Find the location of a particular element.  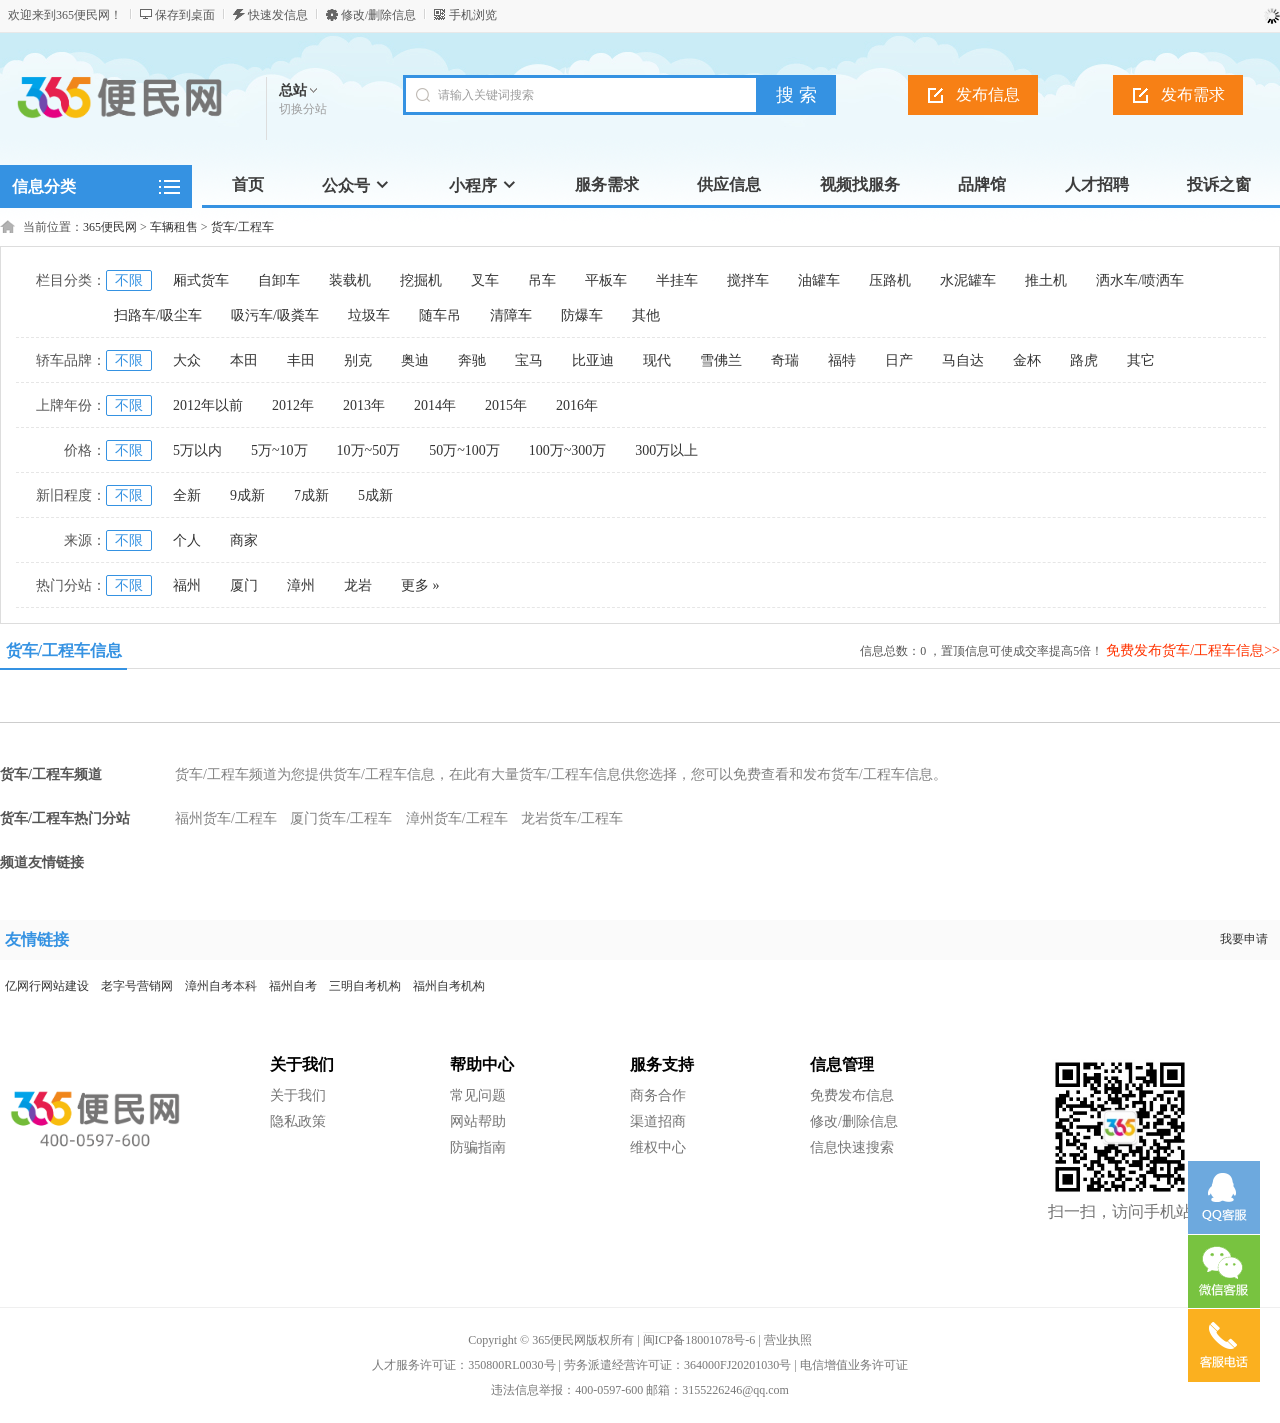

压路机 is located at coordinates (890, 280).